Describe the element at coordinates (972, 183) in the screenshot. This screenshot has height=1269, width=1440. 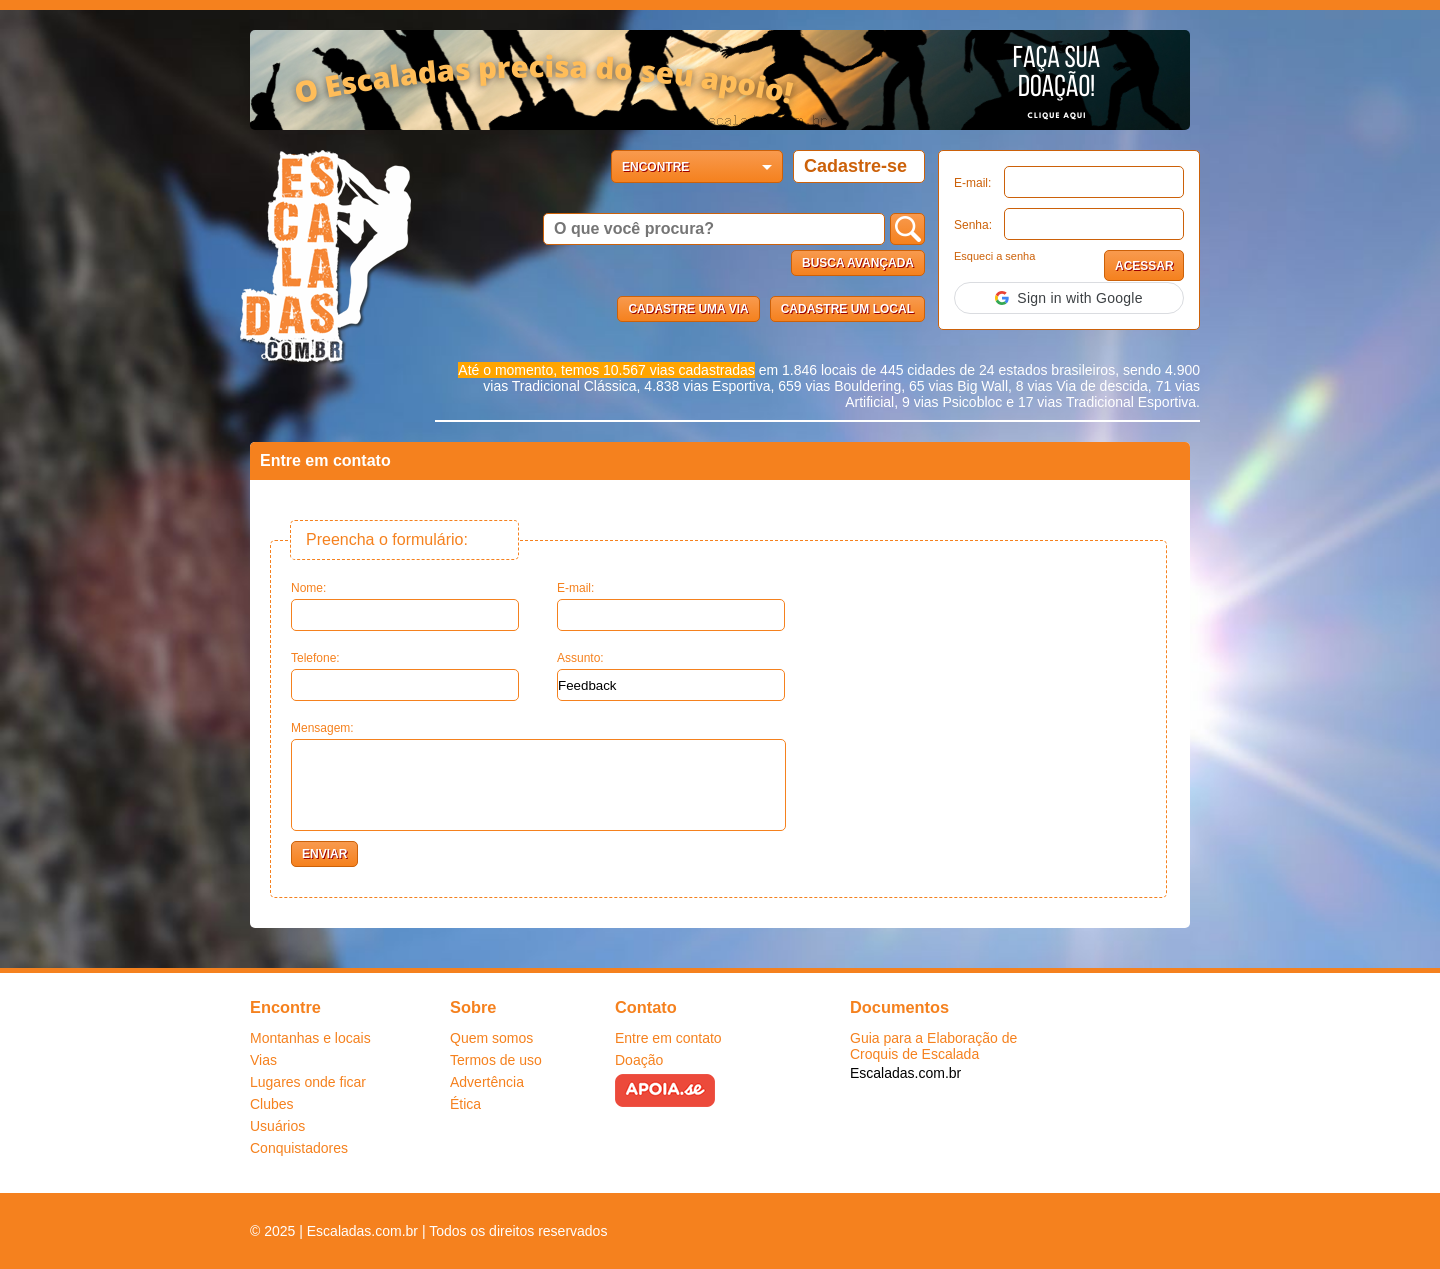
I see `E-mail:` at that location.